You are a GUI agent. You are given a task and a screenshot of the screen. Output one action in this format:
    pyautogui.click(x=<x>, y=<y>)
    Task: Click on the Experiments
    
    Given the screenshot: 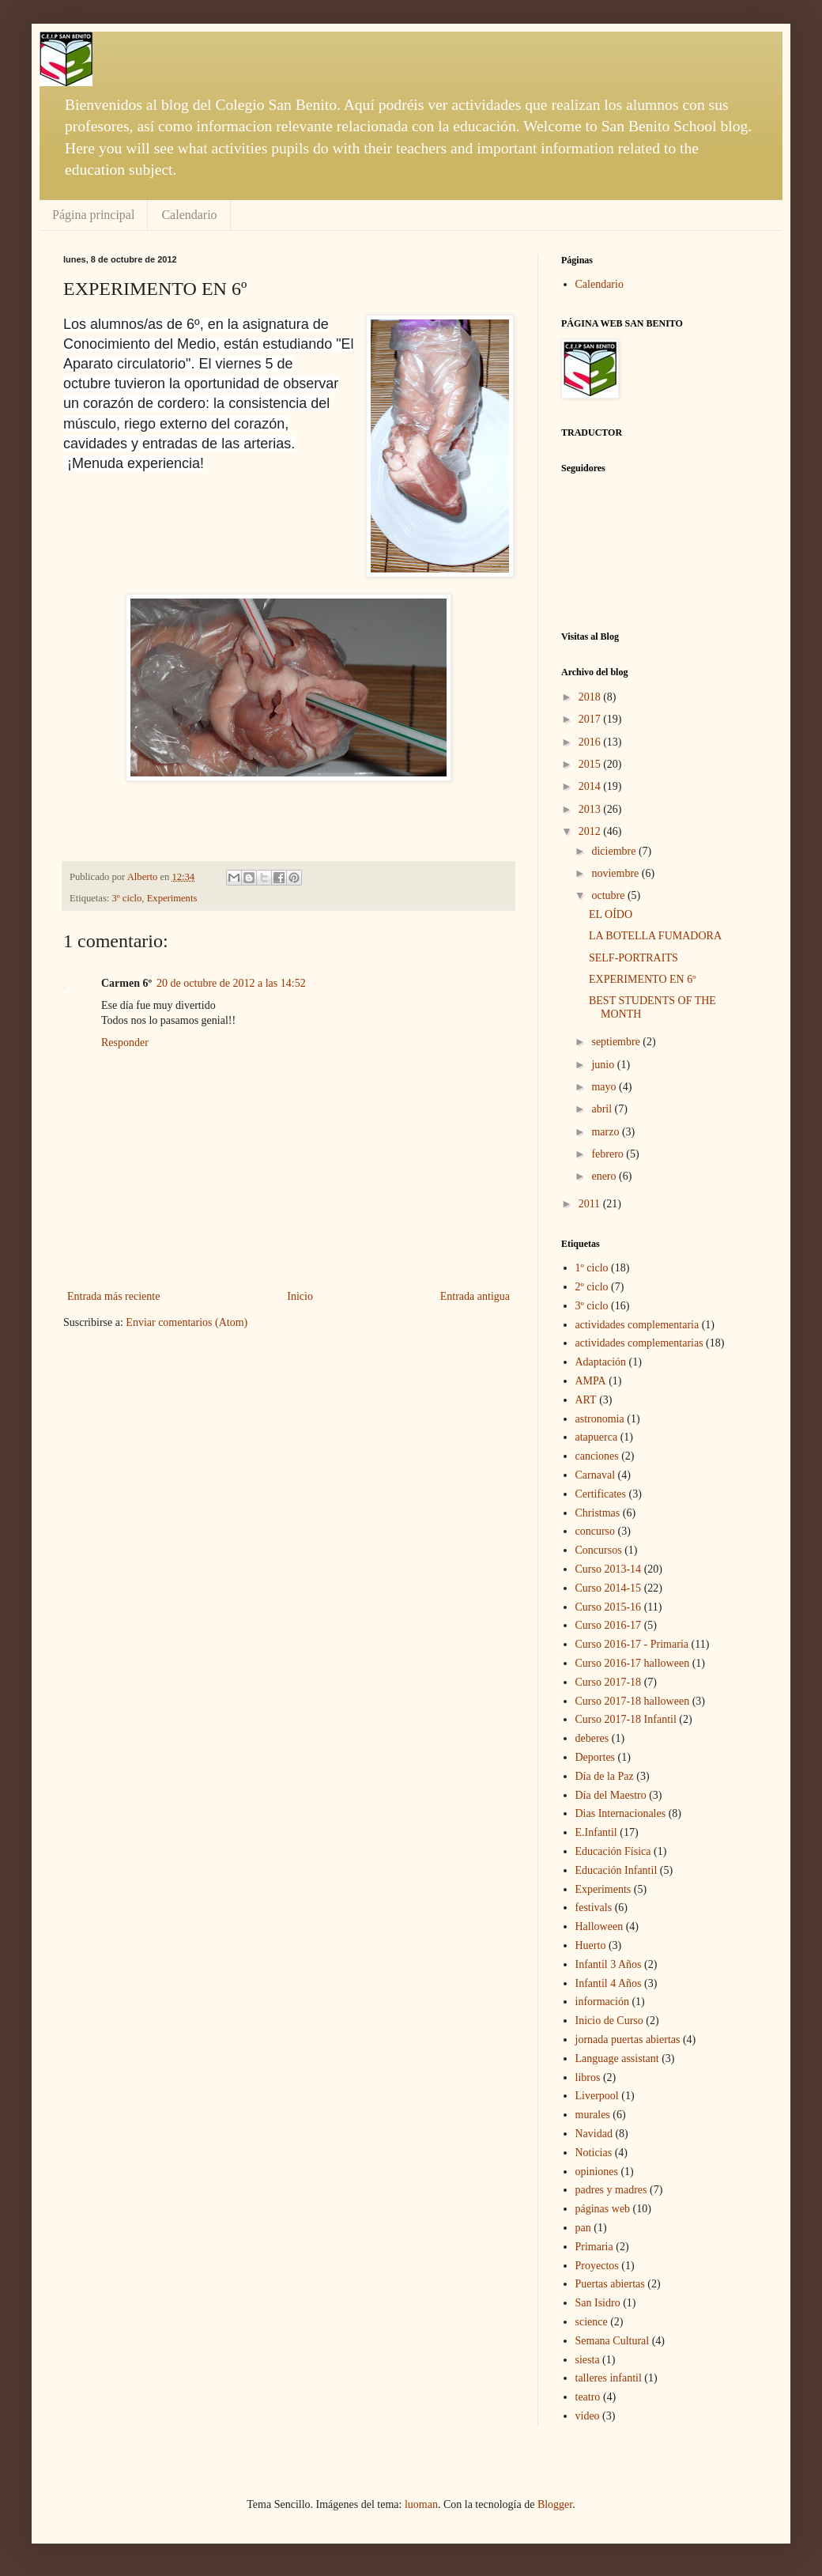 What is the action you would take?
    pyautogui.click(x=172, y=898)
    